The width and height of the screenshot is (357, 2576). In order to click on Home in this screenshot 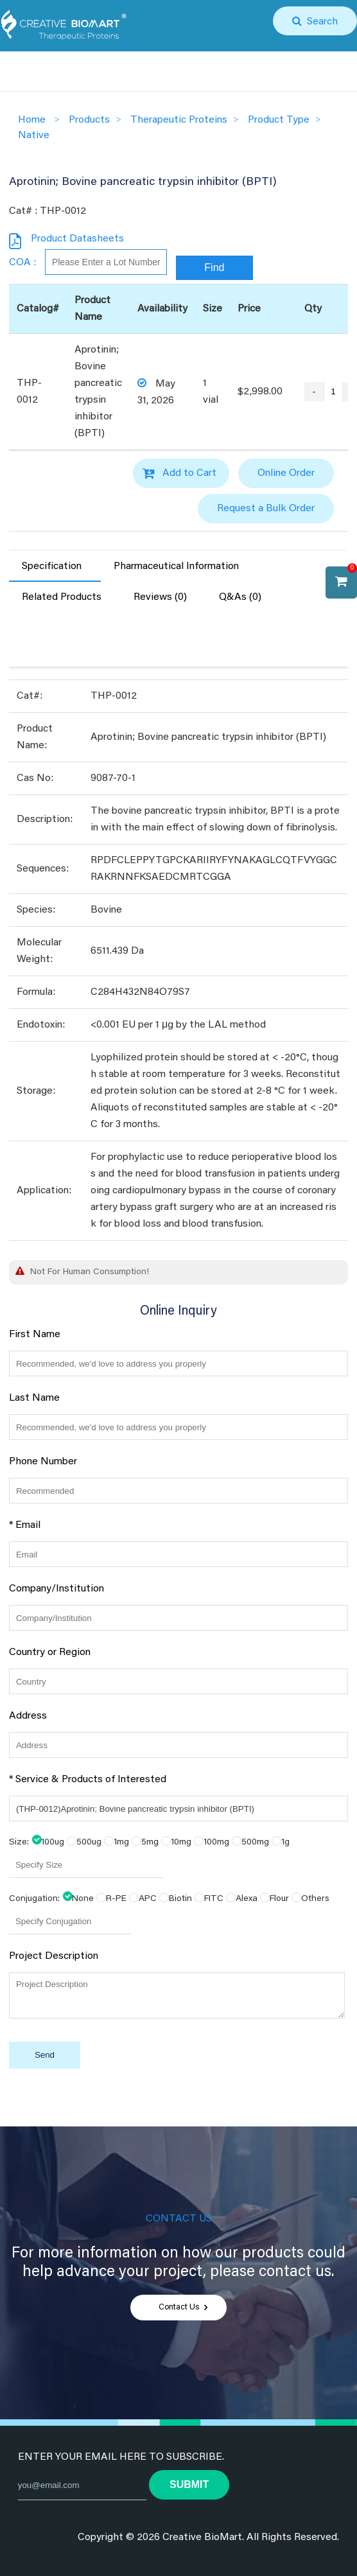, I will do `click(32, 120)`.